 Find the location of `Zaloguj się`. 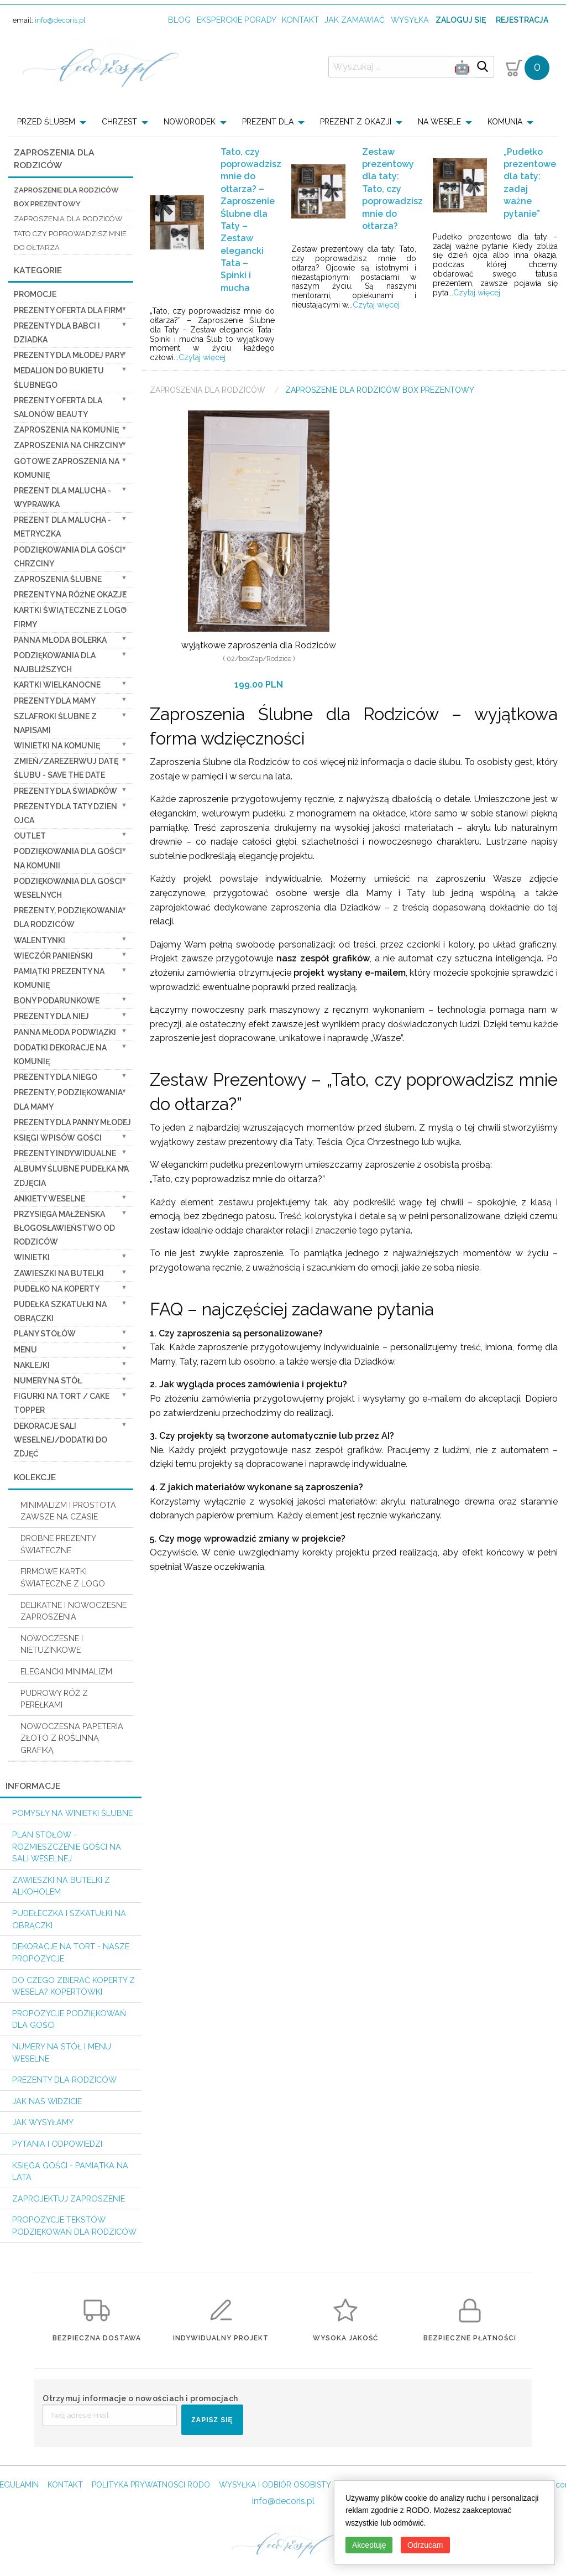

Zaloguj się is located at coordinates (461, 19).